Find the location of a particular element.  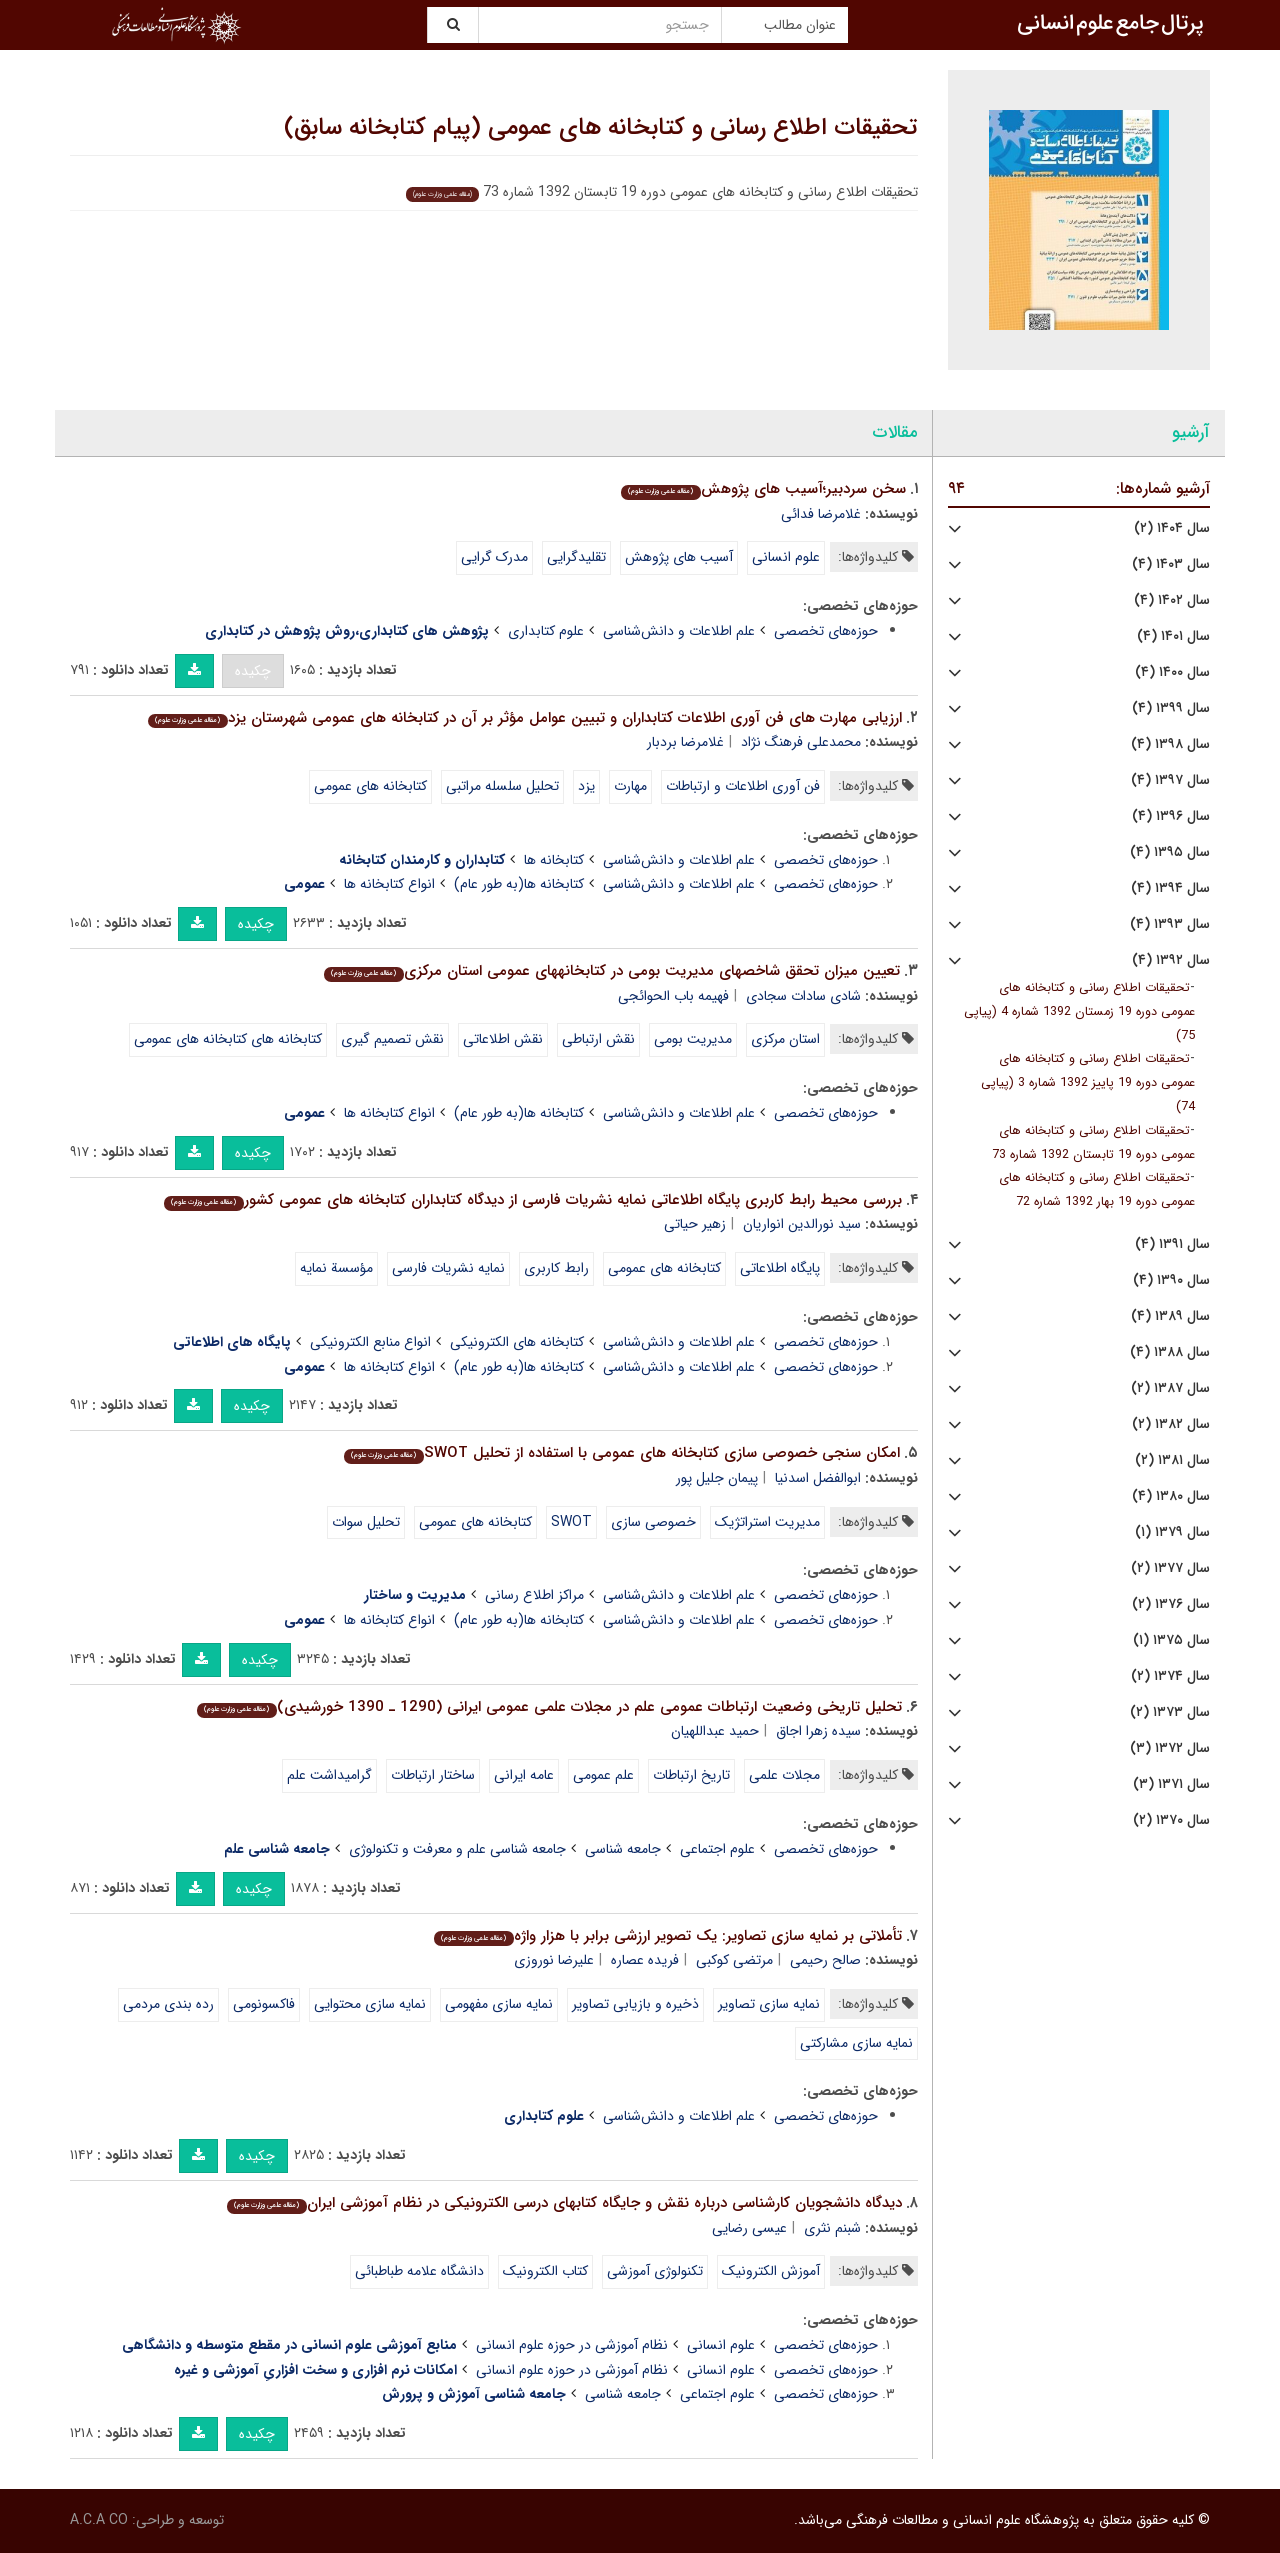

سال ۱۳۷۴ (۲) is located at coordinates (1170, 1676).